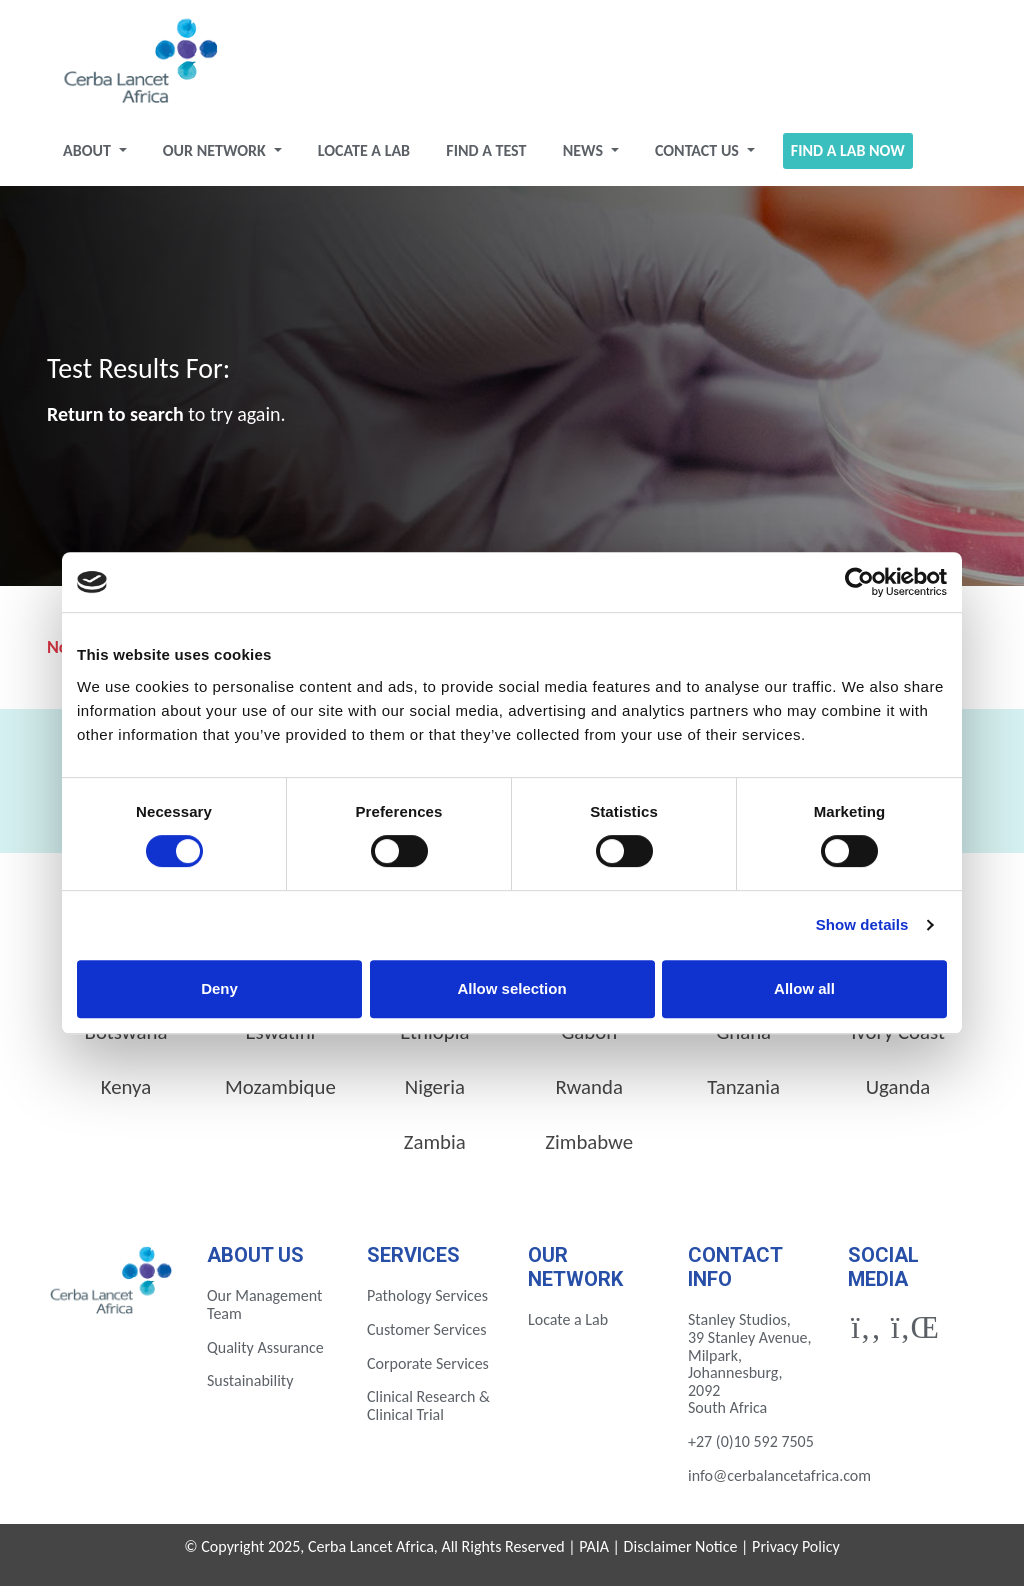 The height and width of the screenshot is (1586, 1024). I want to click on Ghana, so click(743, 1032).